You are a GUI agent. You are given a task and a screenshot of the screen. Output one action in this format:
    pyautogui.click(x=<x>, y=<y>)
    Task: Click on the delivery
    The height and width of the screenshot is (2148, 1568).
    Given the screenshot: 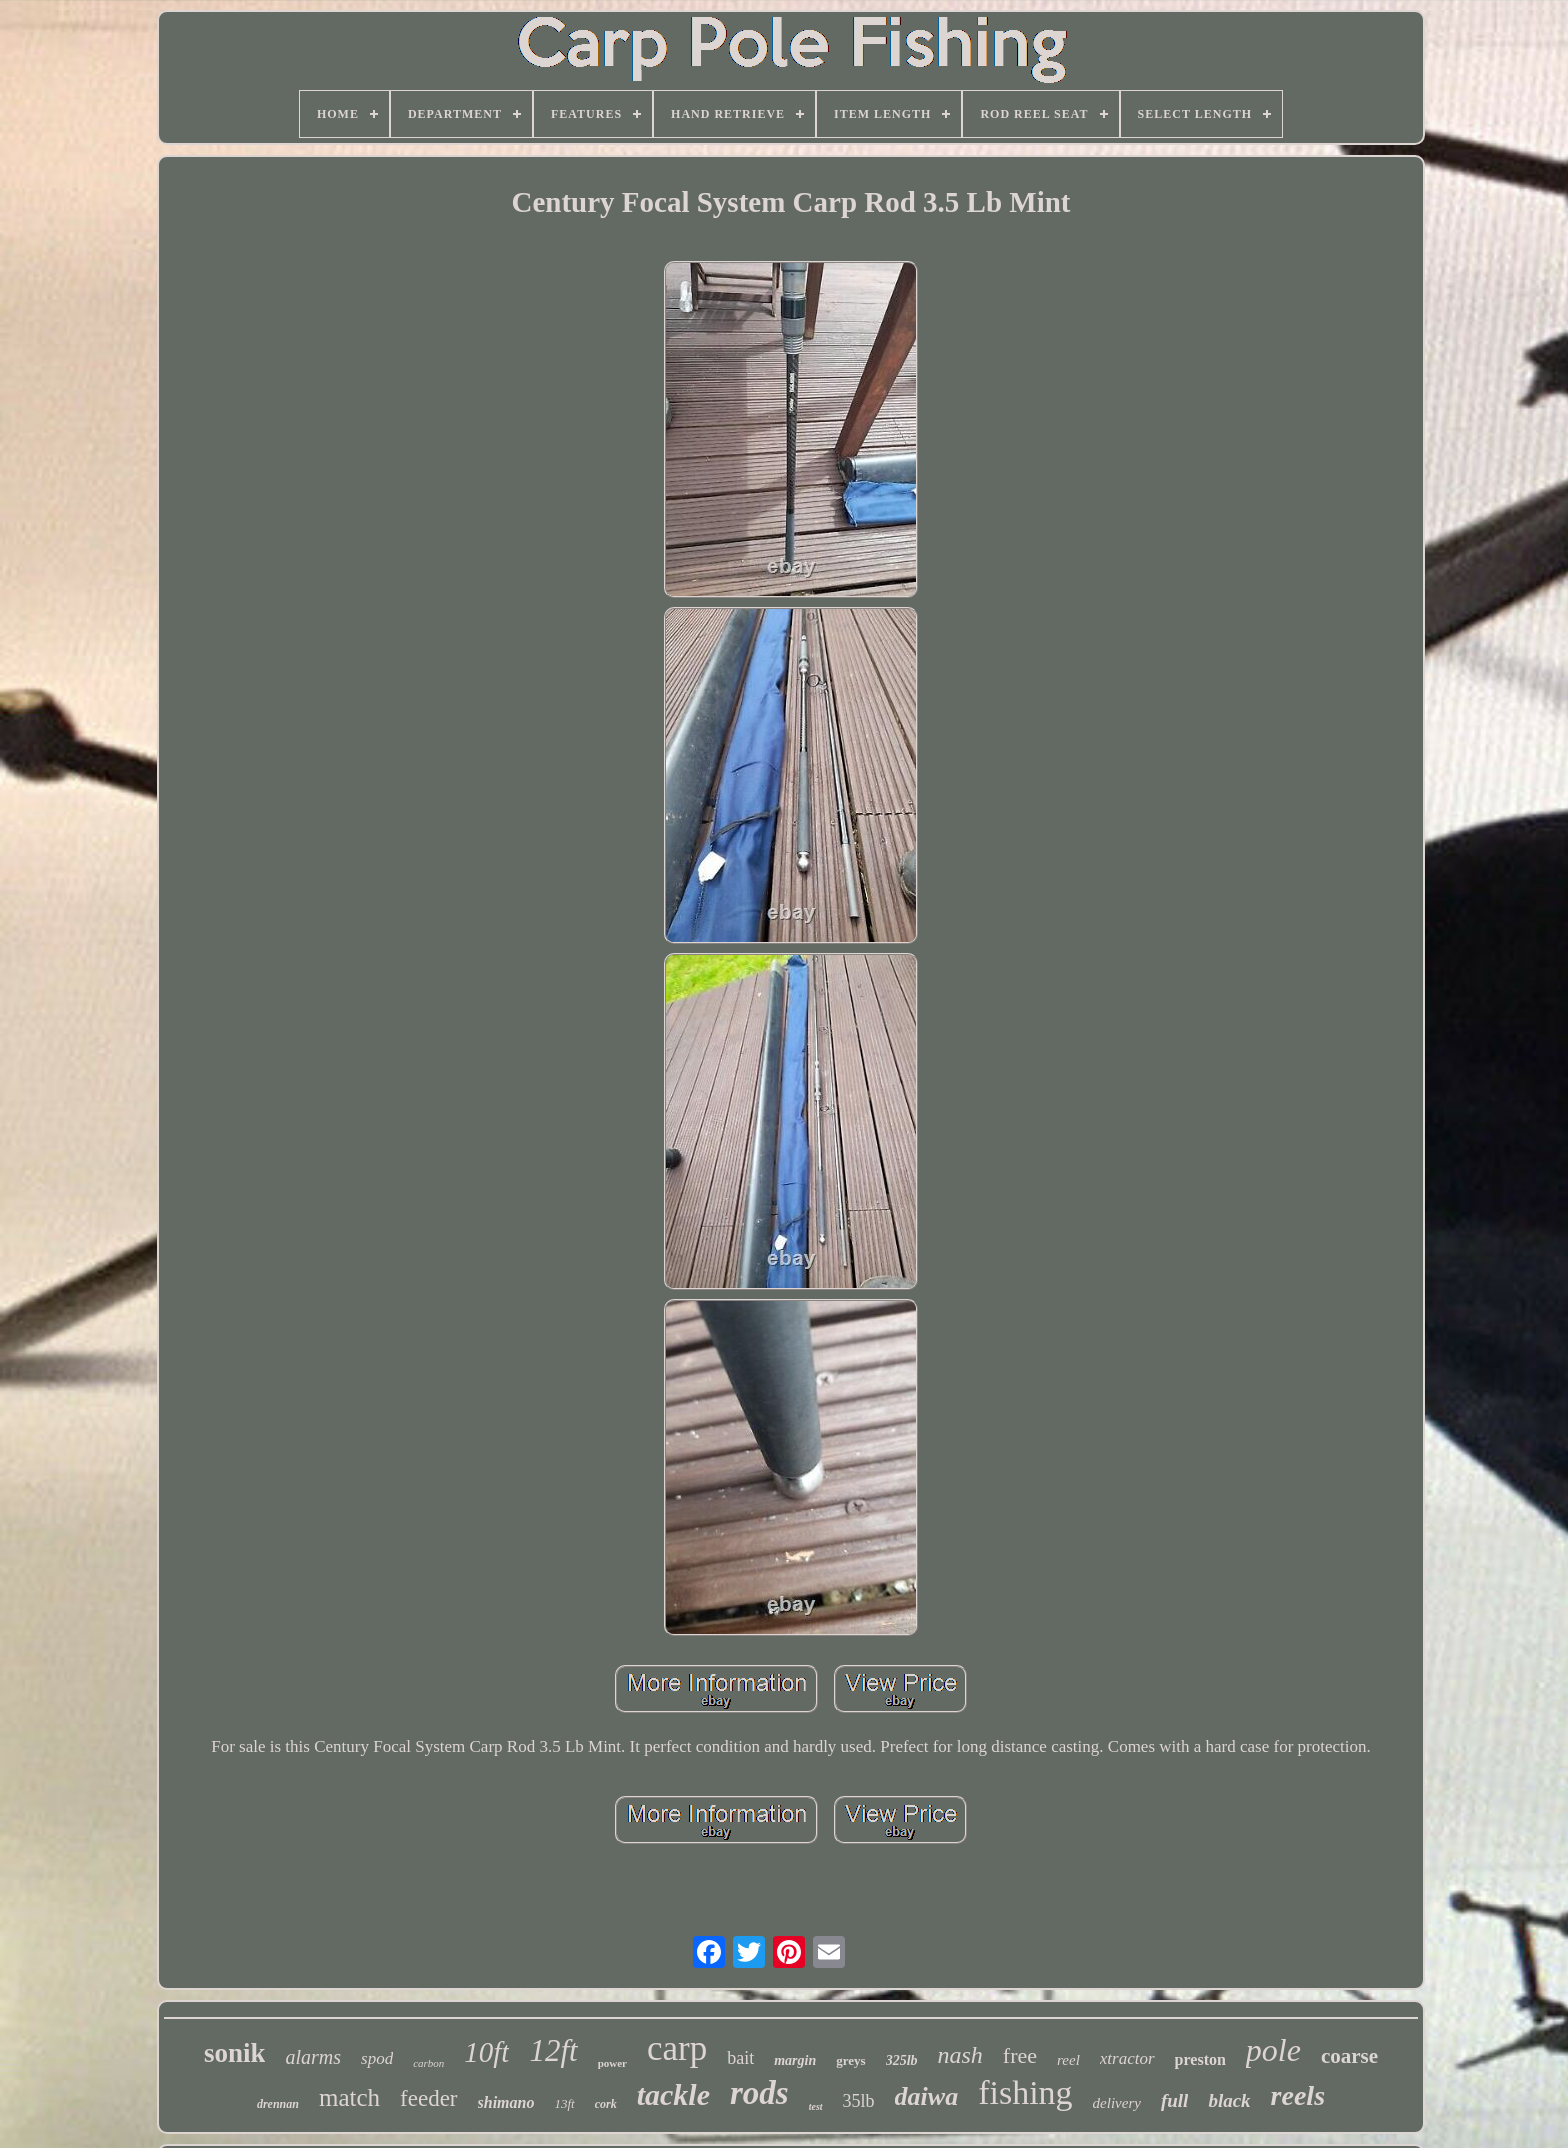 What is the action you would take?
    pyautogui.click(x=1117, y=2103)
    